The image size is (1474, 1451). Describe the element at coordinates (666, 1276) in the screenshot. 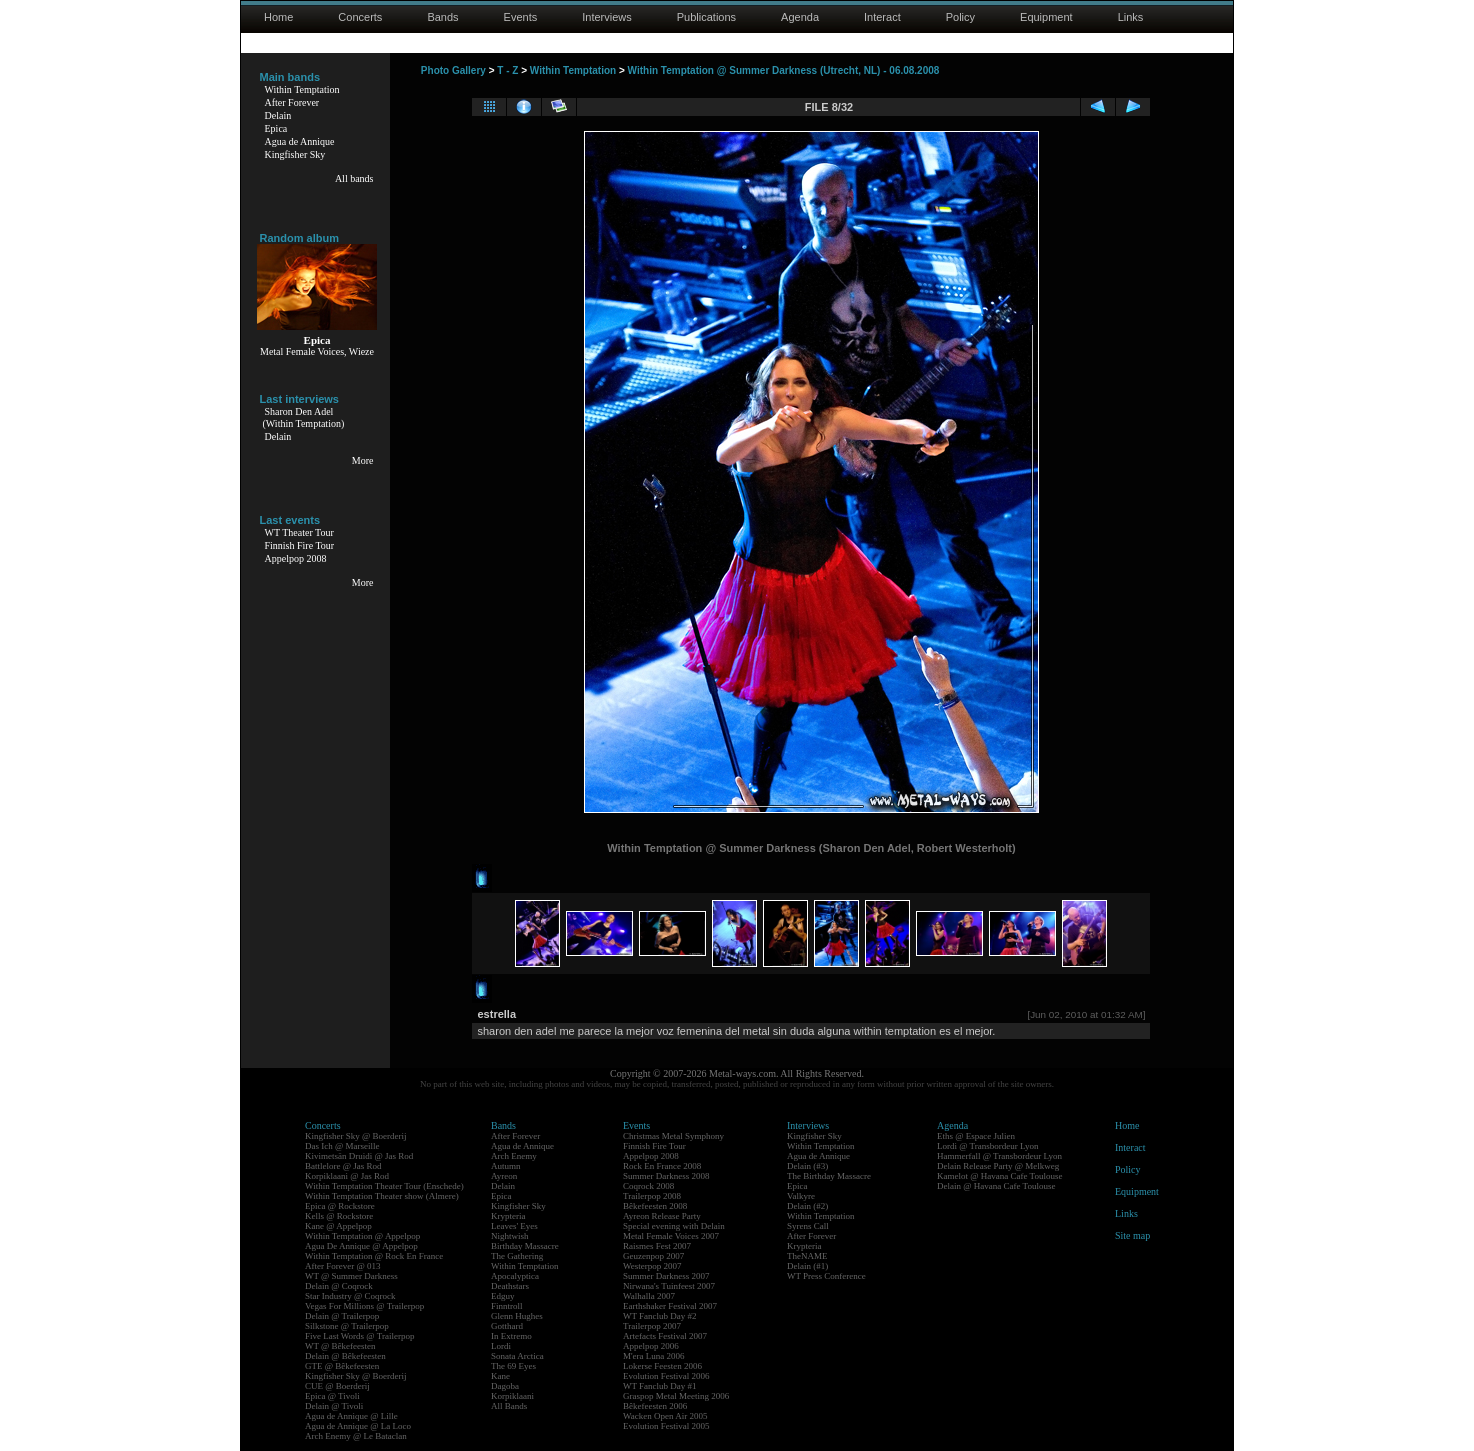

I see `Summer Darkness 2007` at that location.